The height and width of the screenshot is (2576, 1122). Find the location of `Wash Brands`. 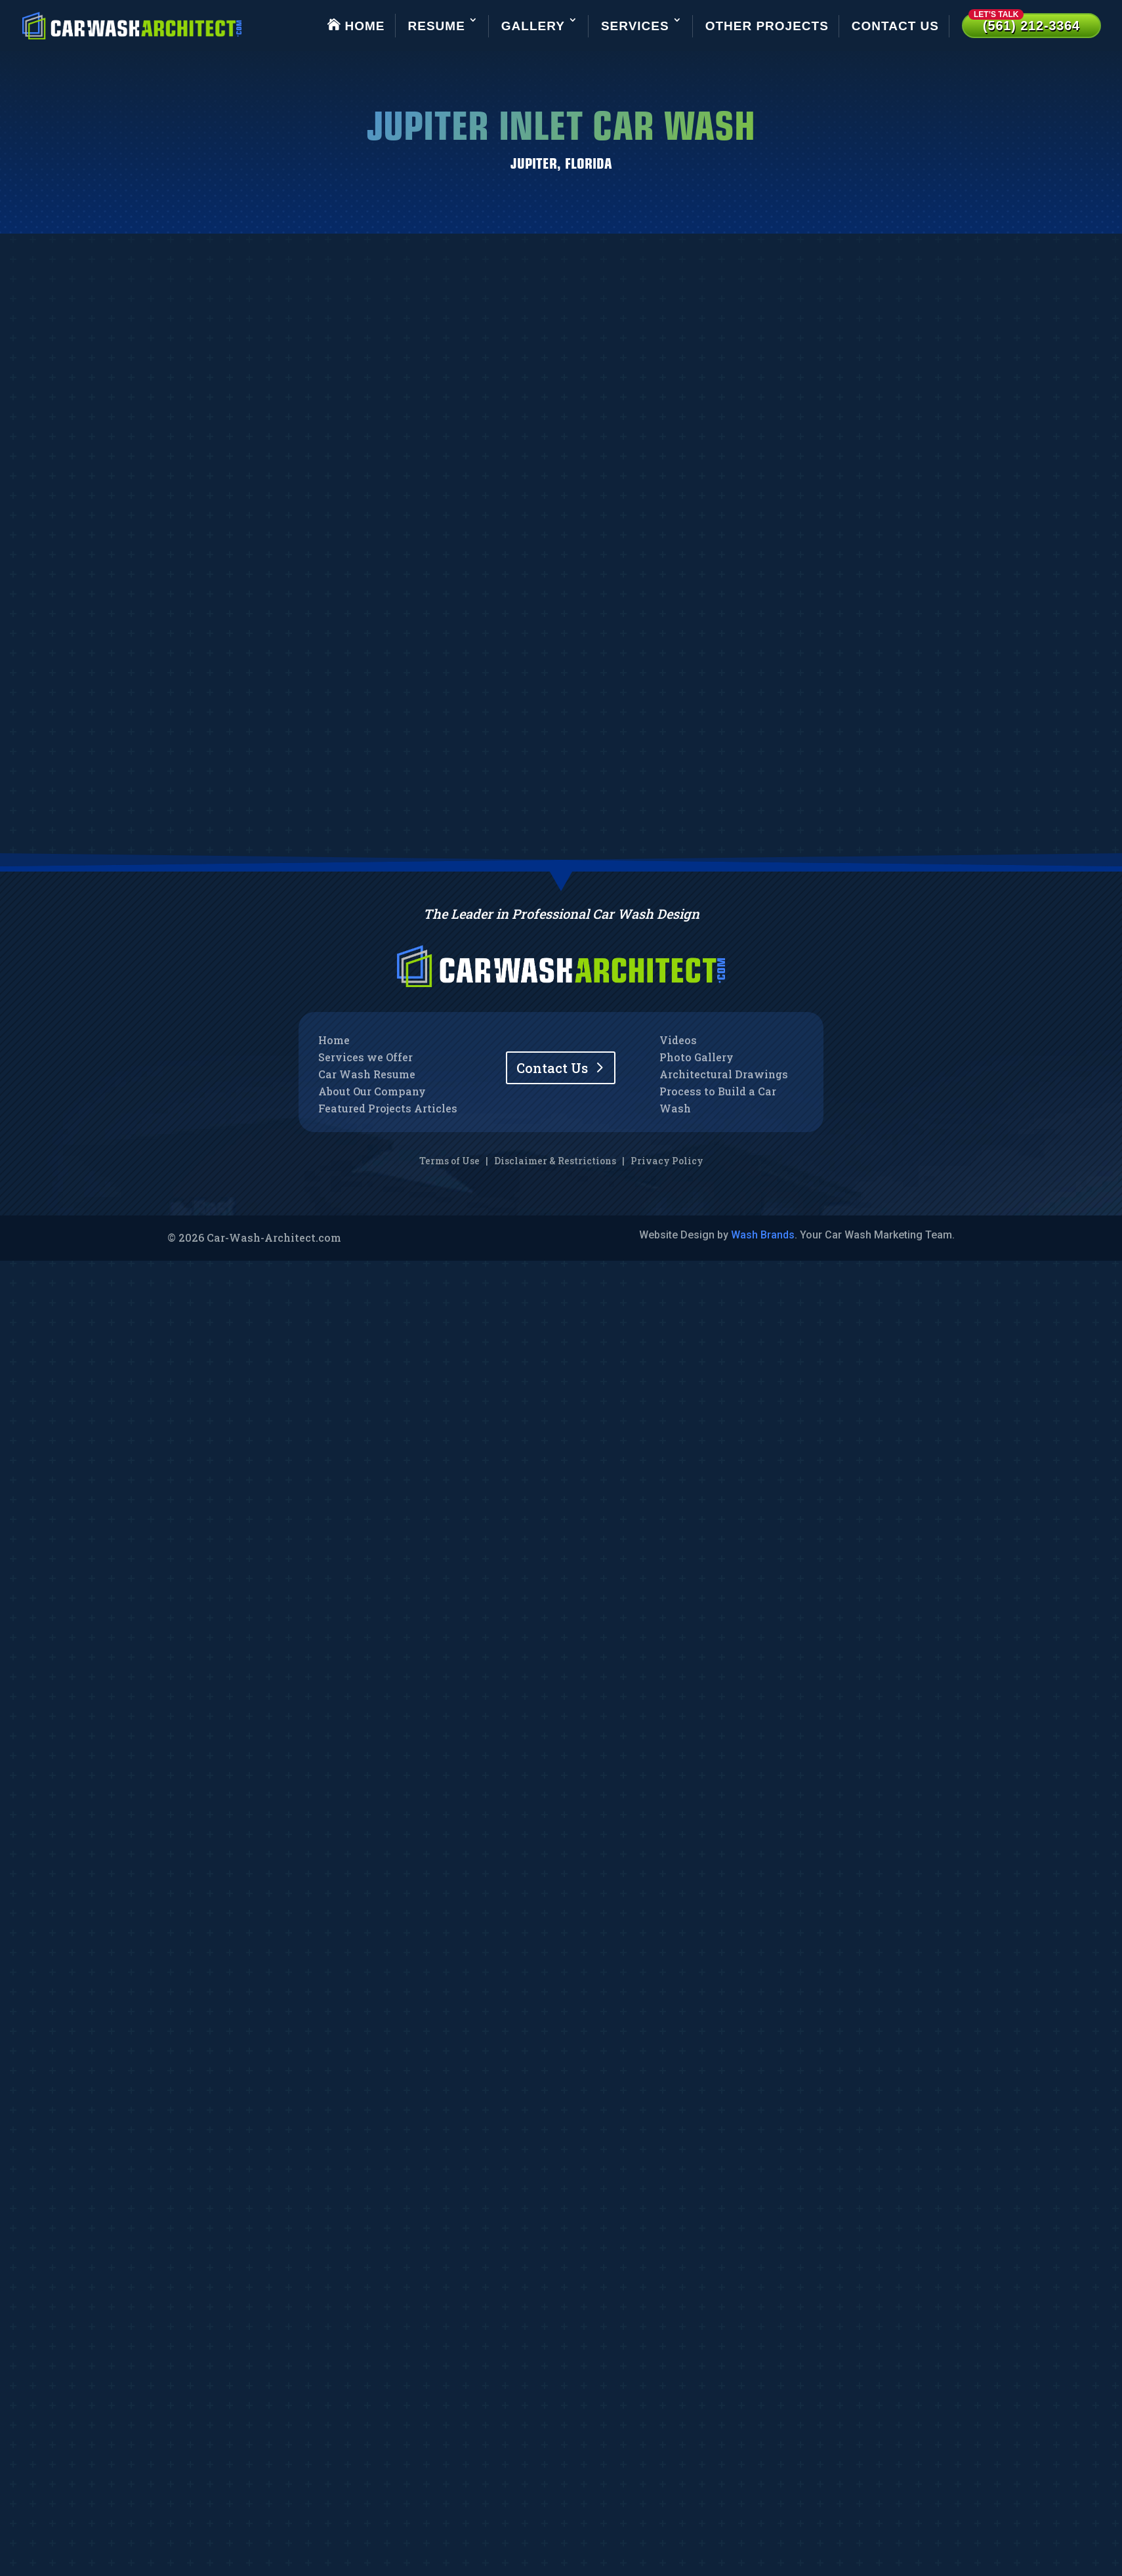

Wash Brands is located at coordinates (763, 1235).